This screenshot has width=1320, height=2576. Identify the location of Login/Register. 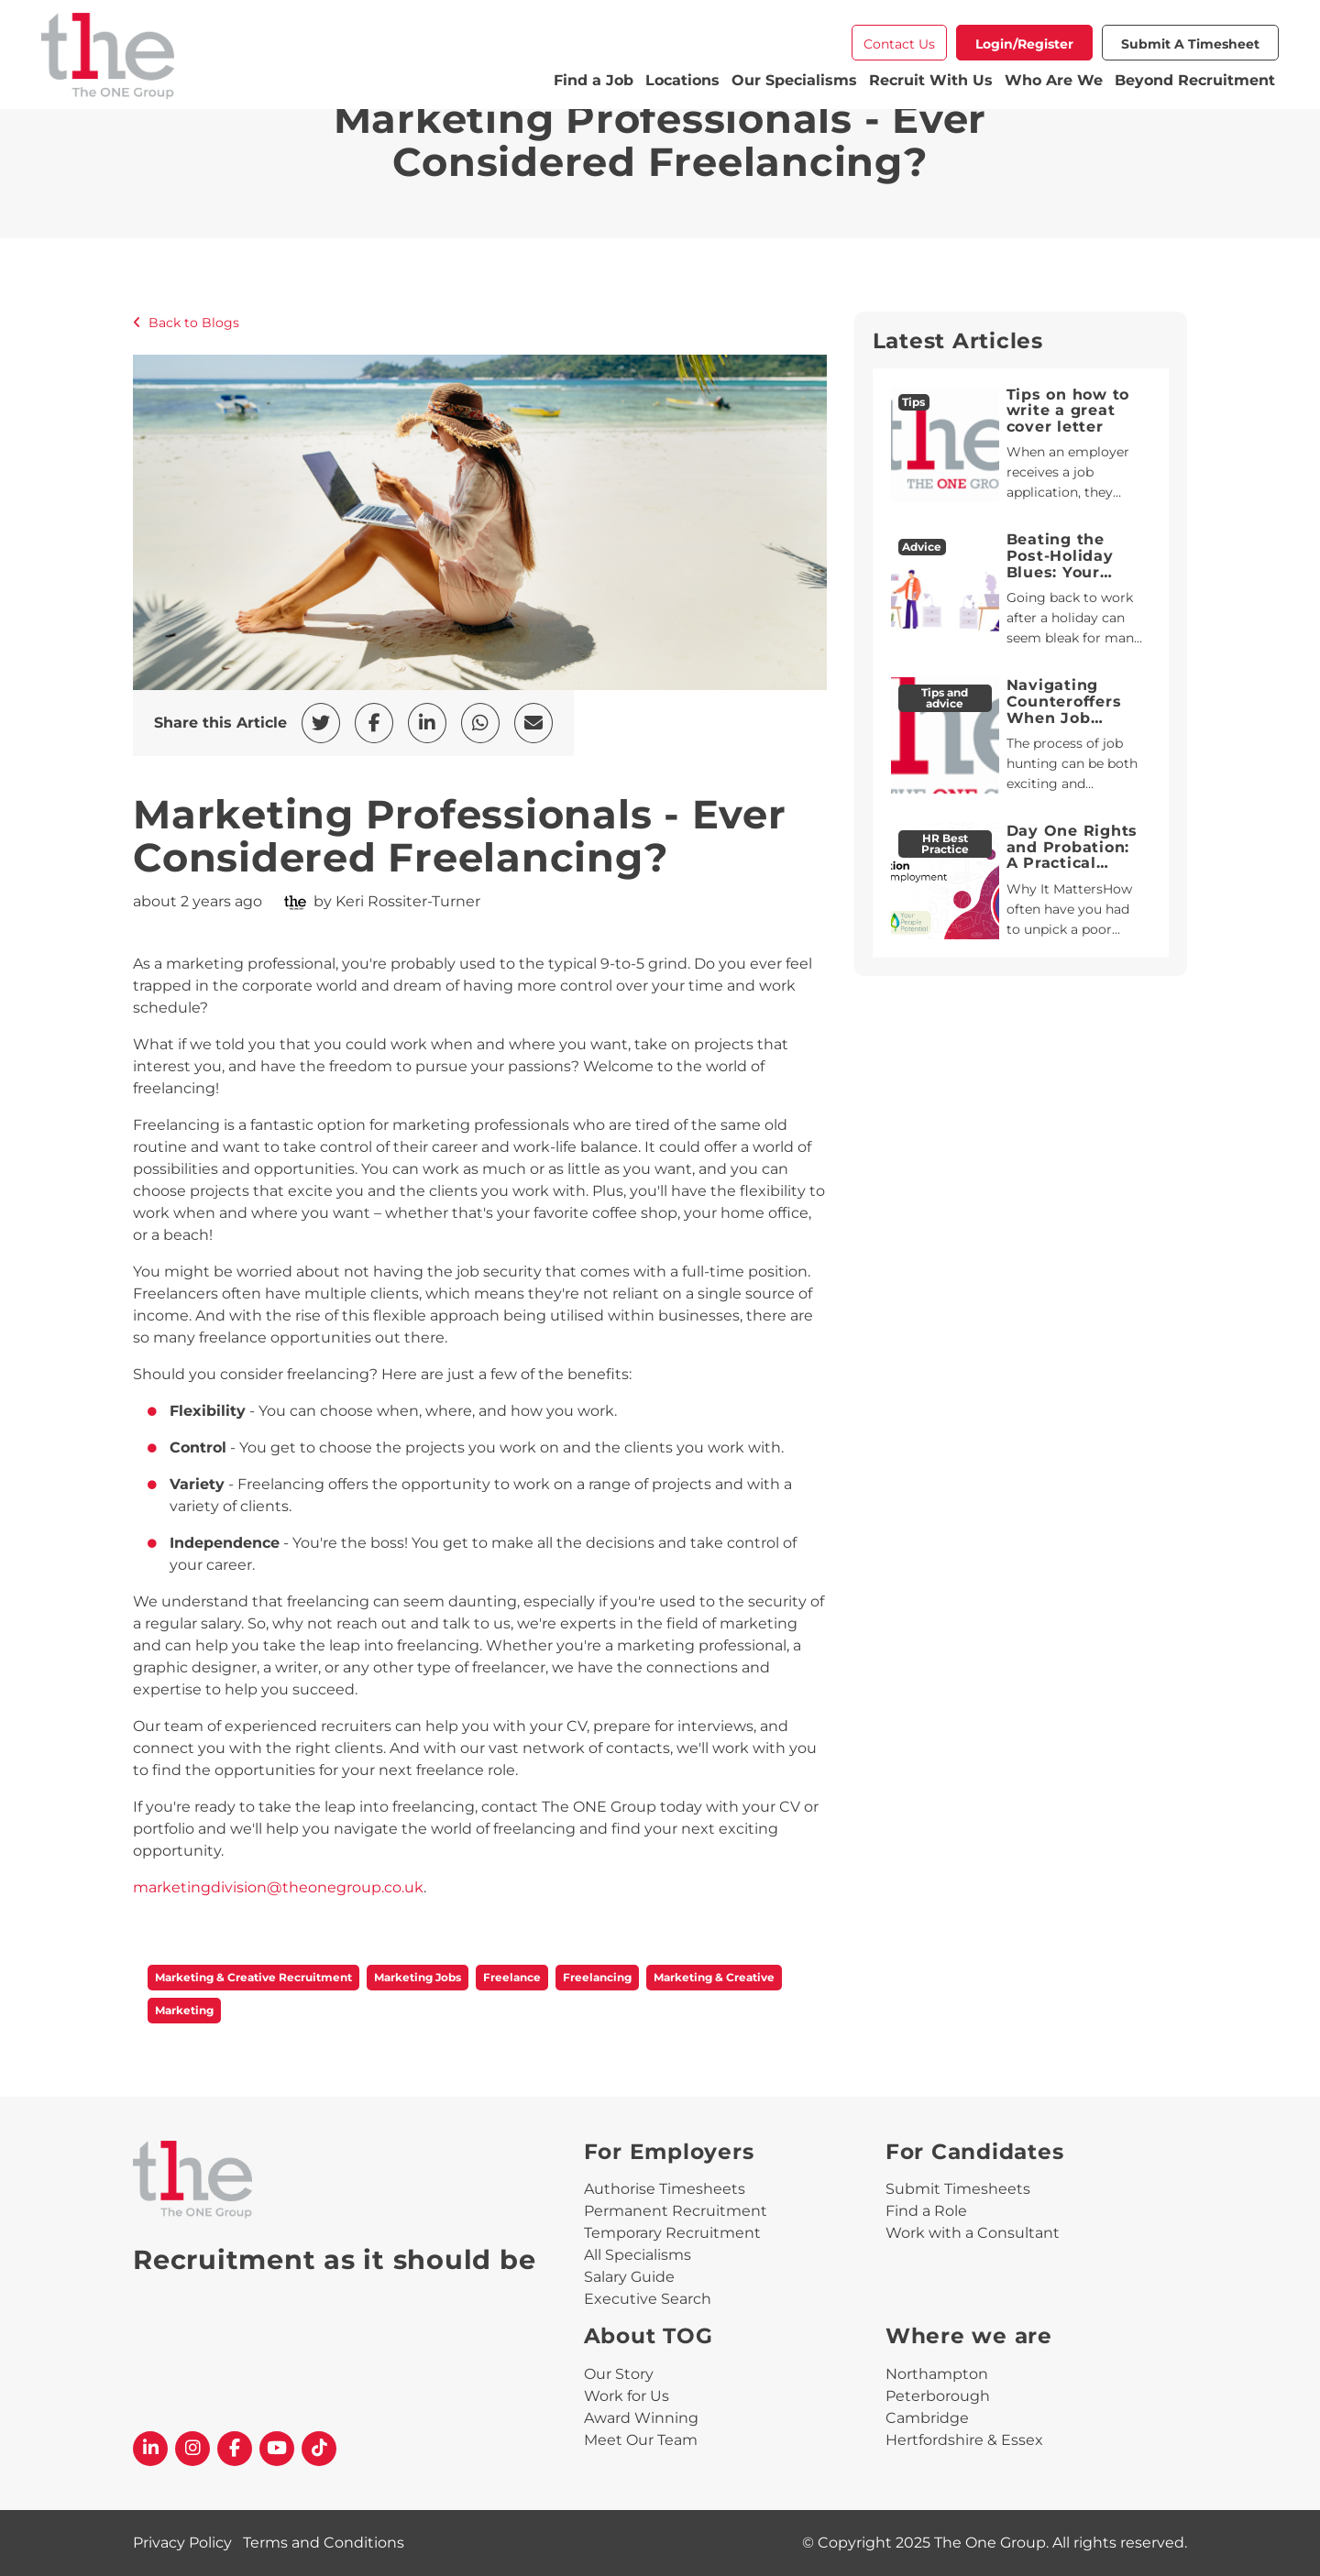
(1024, 44).